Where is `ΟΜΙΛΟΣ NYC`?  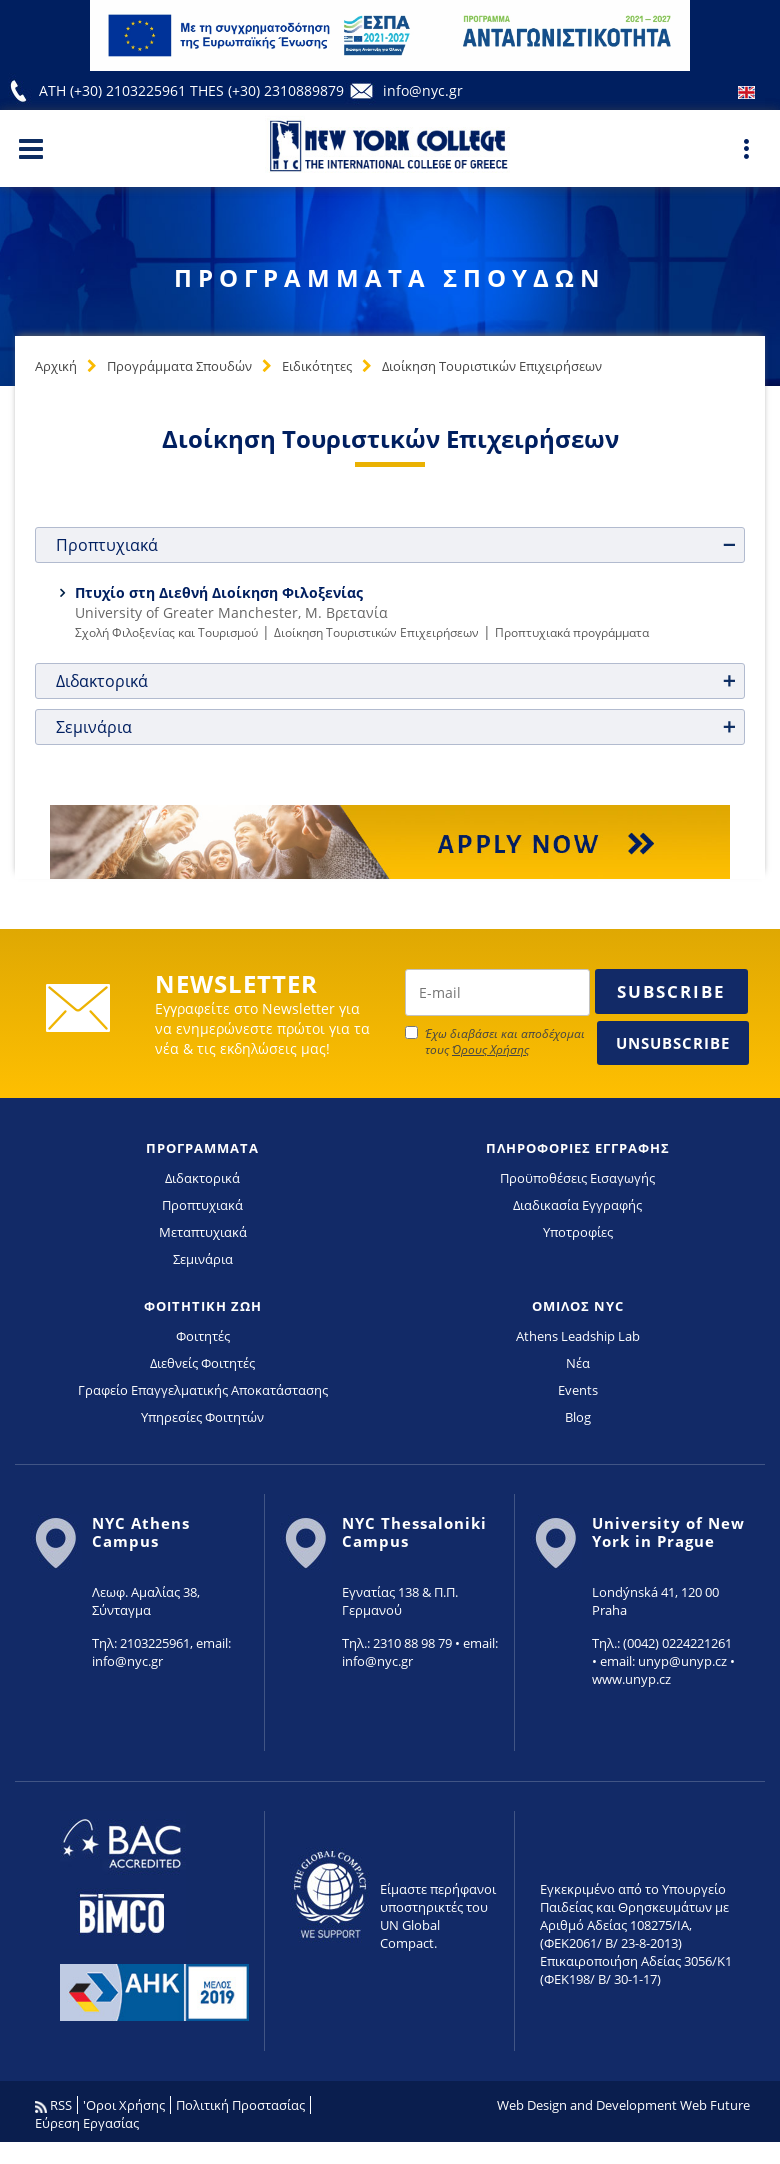
ΟΜΙΛΟΣ NYC is located at coordinates (578, 1306).